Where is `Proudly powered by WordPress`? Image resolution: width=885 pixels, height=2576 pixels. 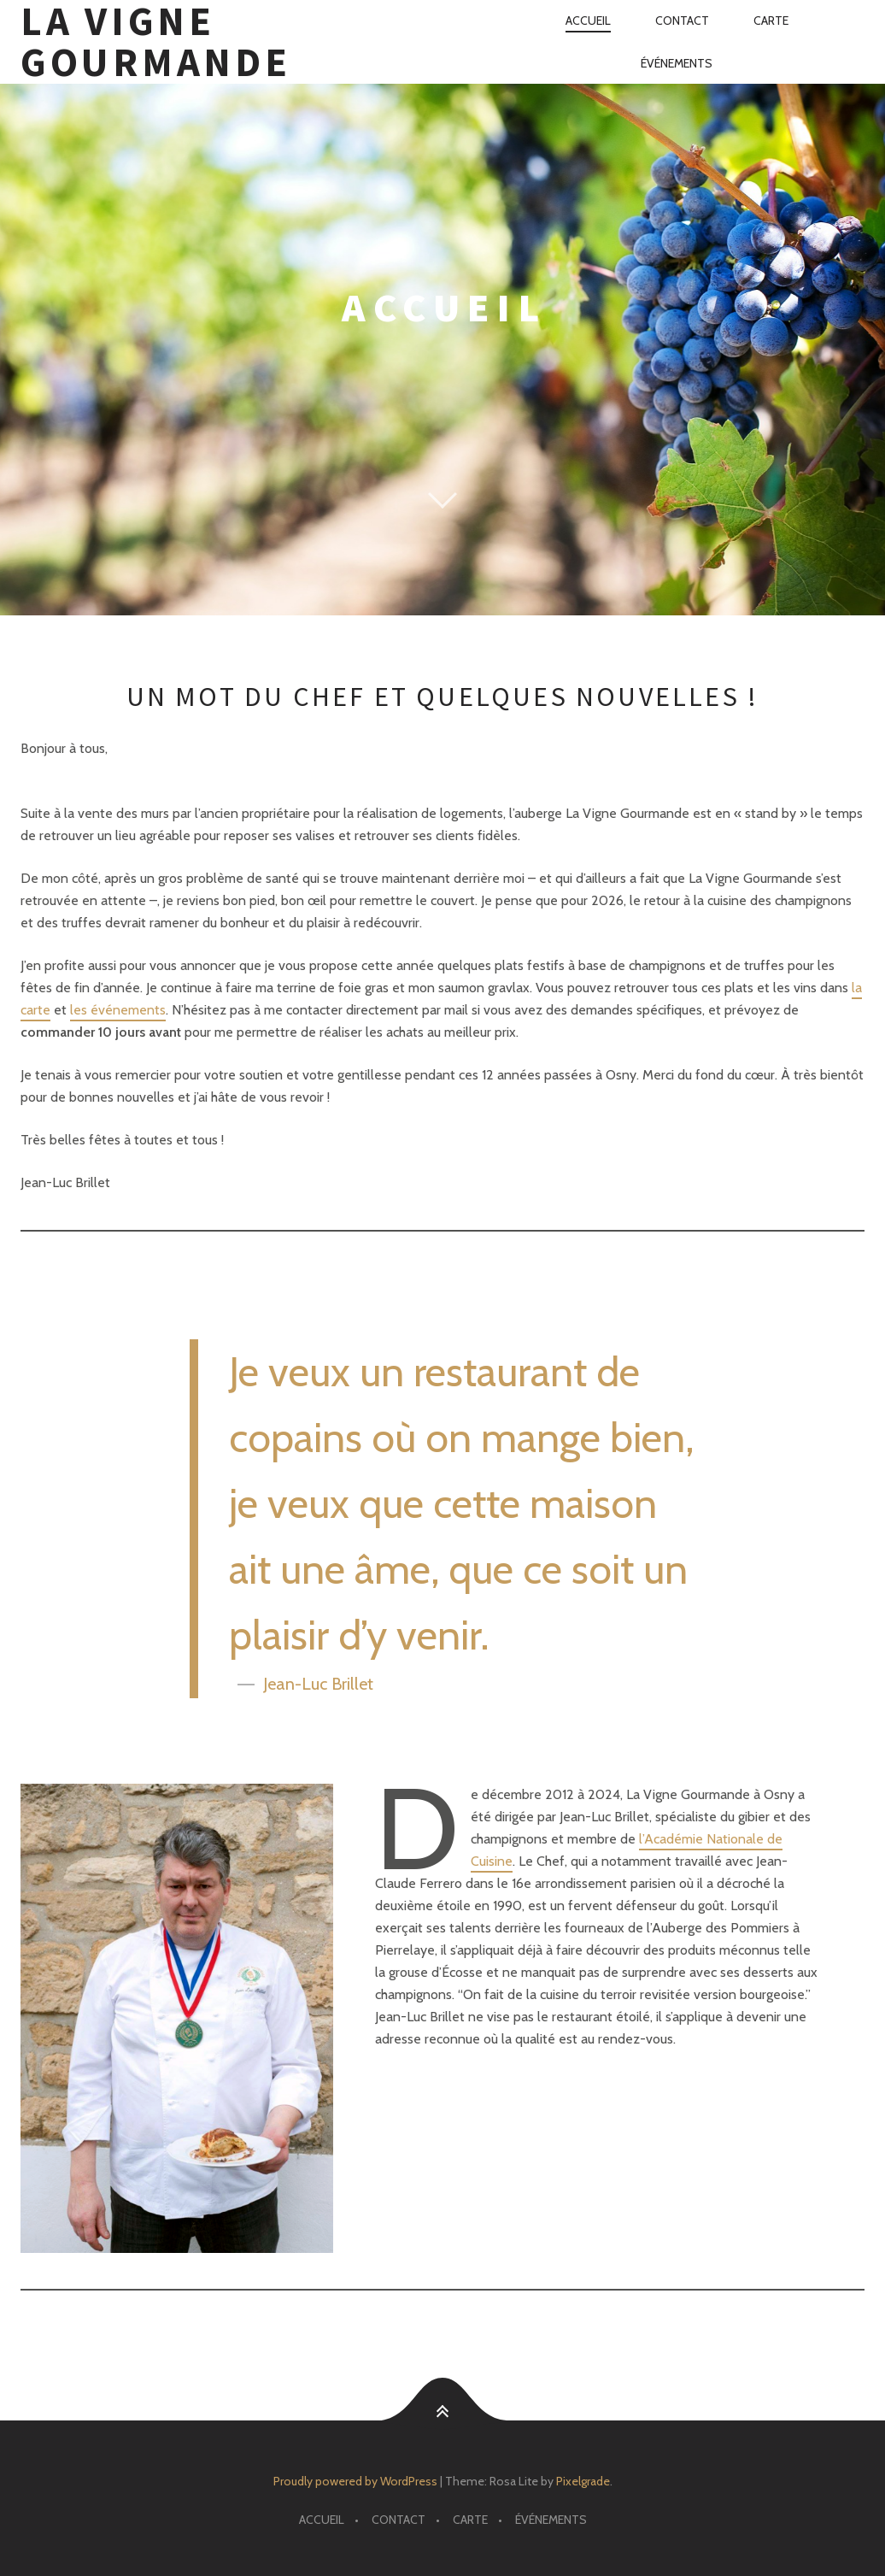 Proudly powered by WordPress is located at coordinates (355, 2481).